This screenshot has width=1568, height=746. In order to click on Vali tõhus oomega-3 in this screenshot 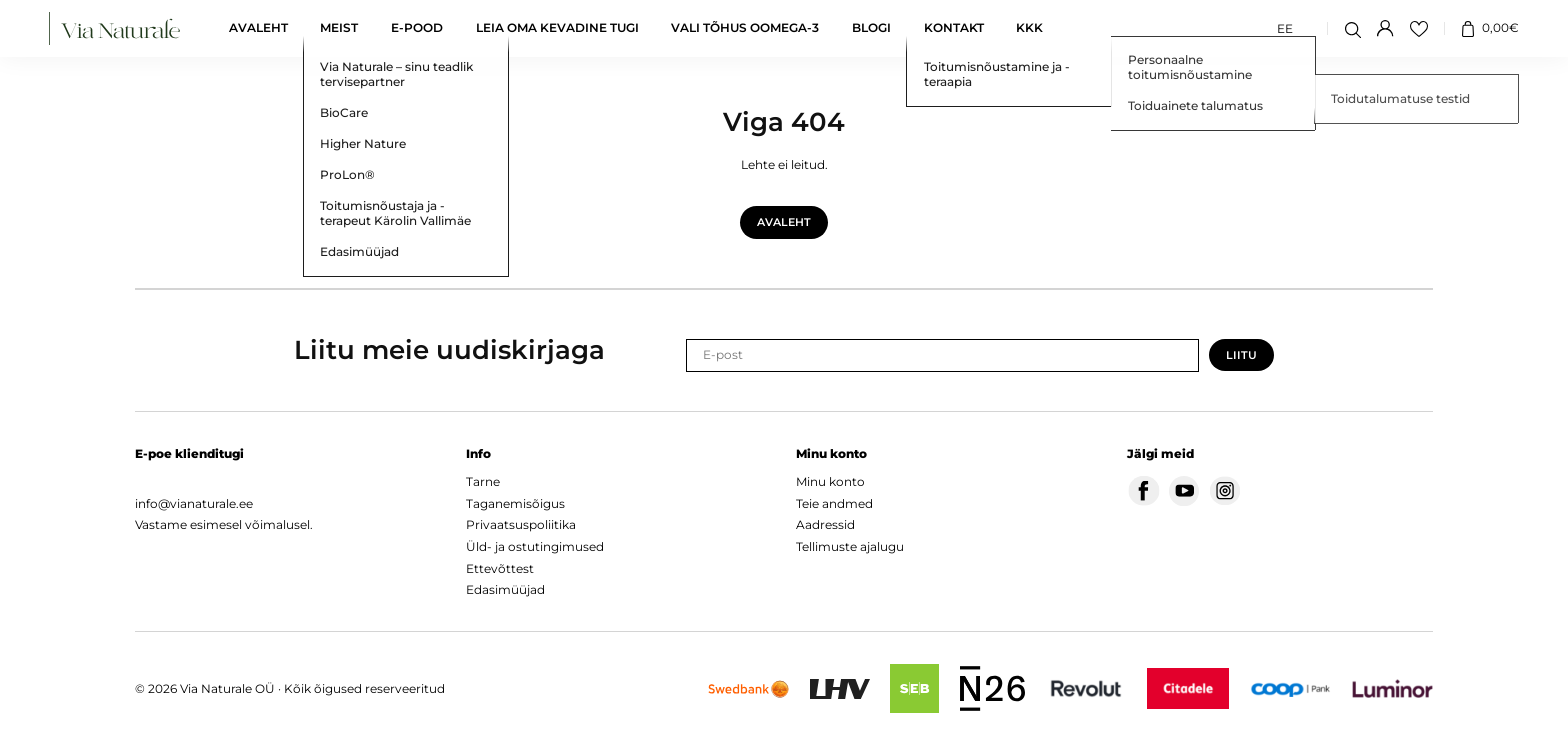, I will do `click(745, 28)`.